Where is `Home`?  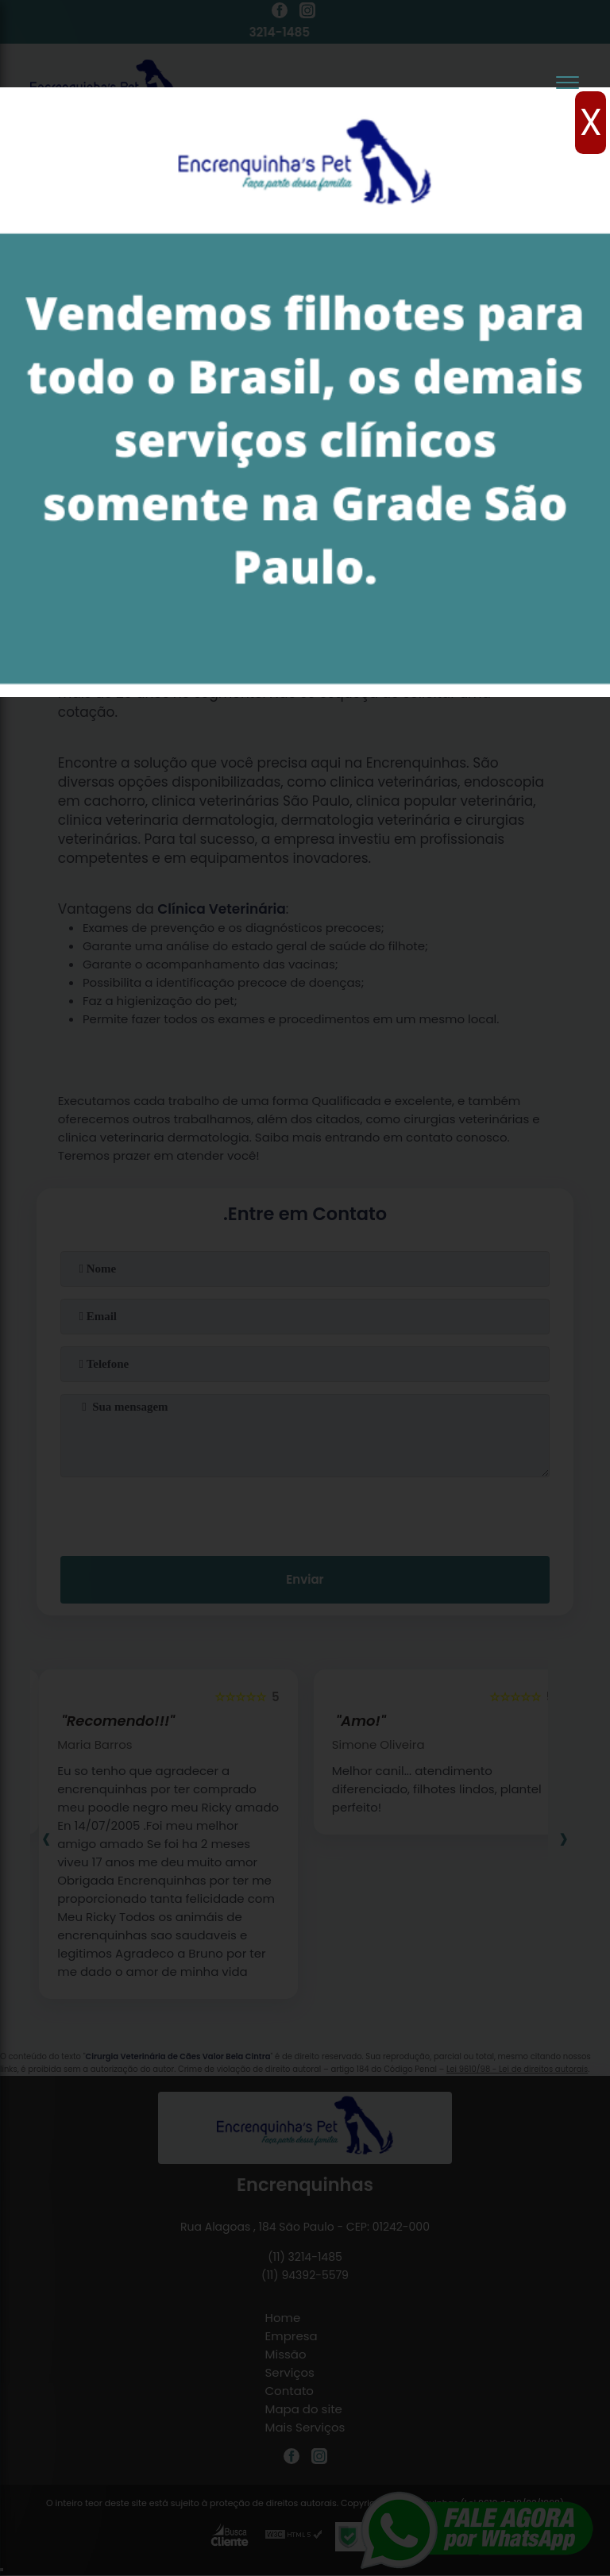
Home is located at coordinates (283, 2317).